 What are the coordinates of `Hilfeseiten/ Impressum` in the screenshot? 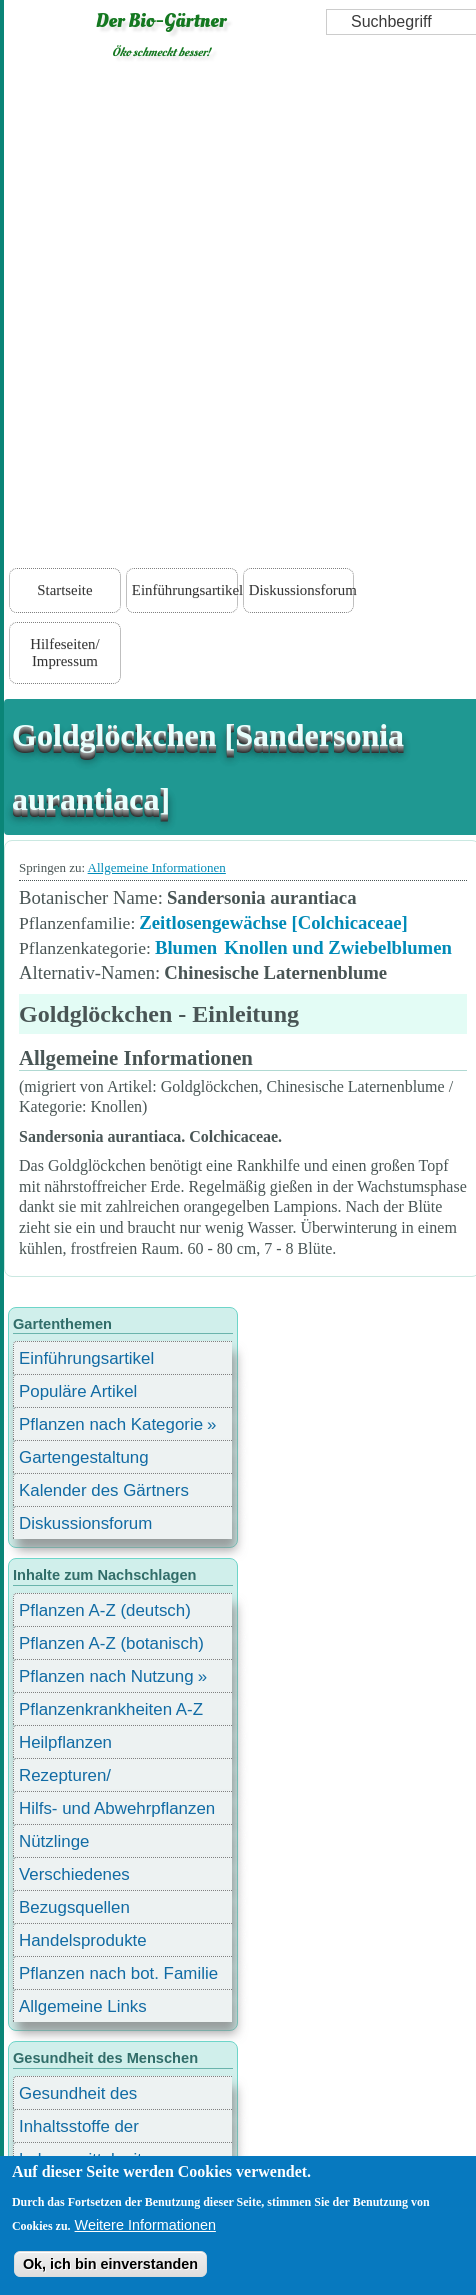 It's located at (64, 652).